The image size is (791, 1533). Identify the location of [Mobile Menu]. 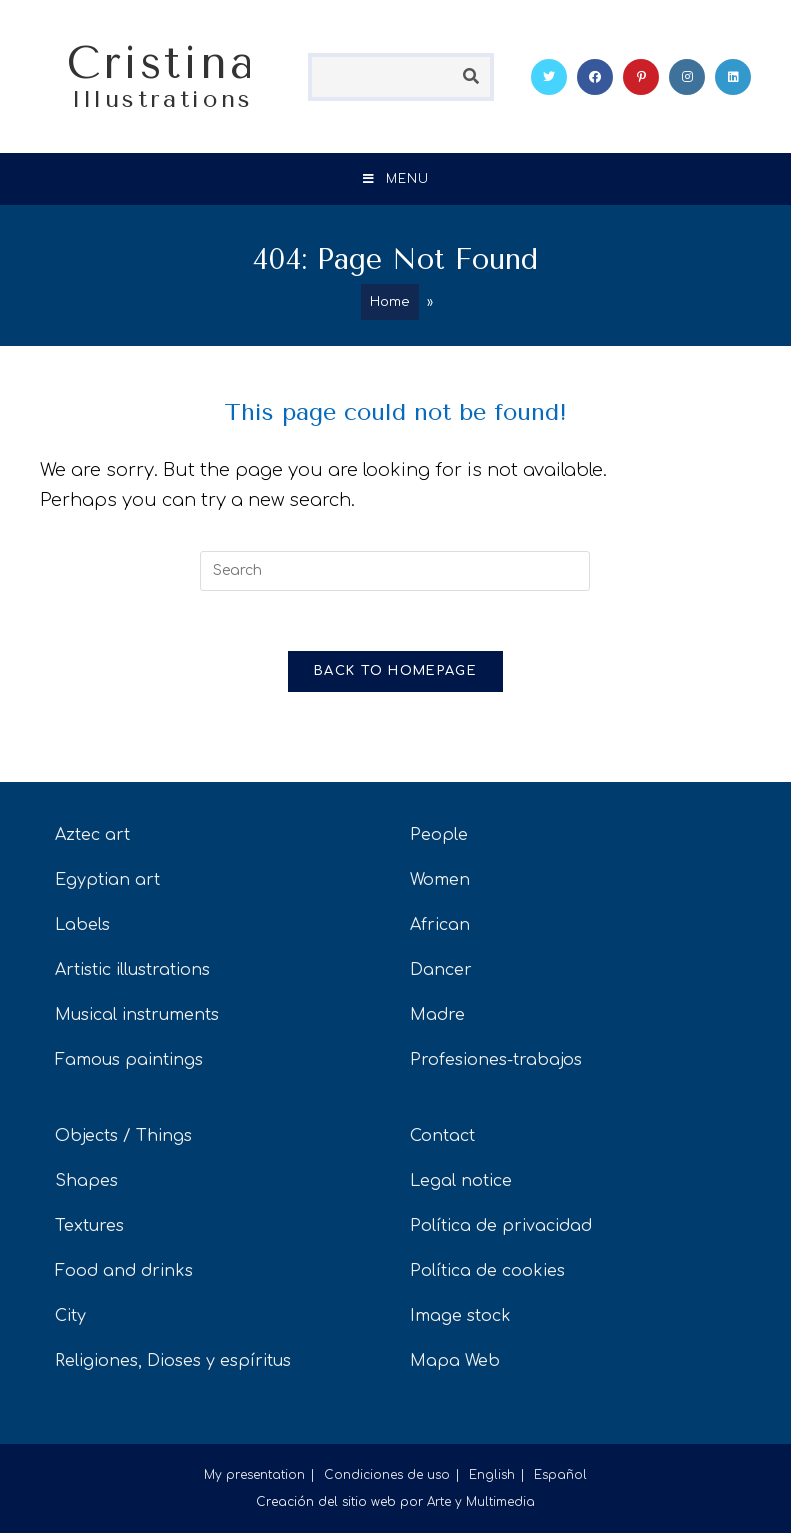
(396, 179).